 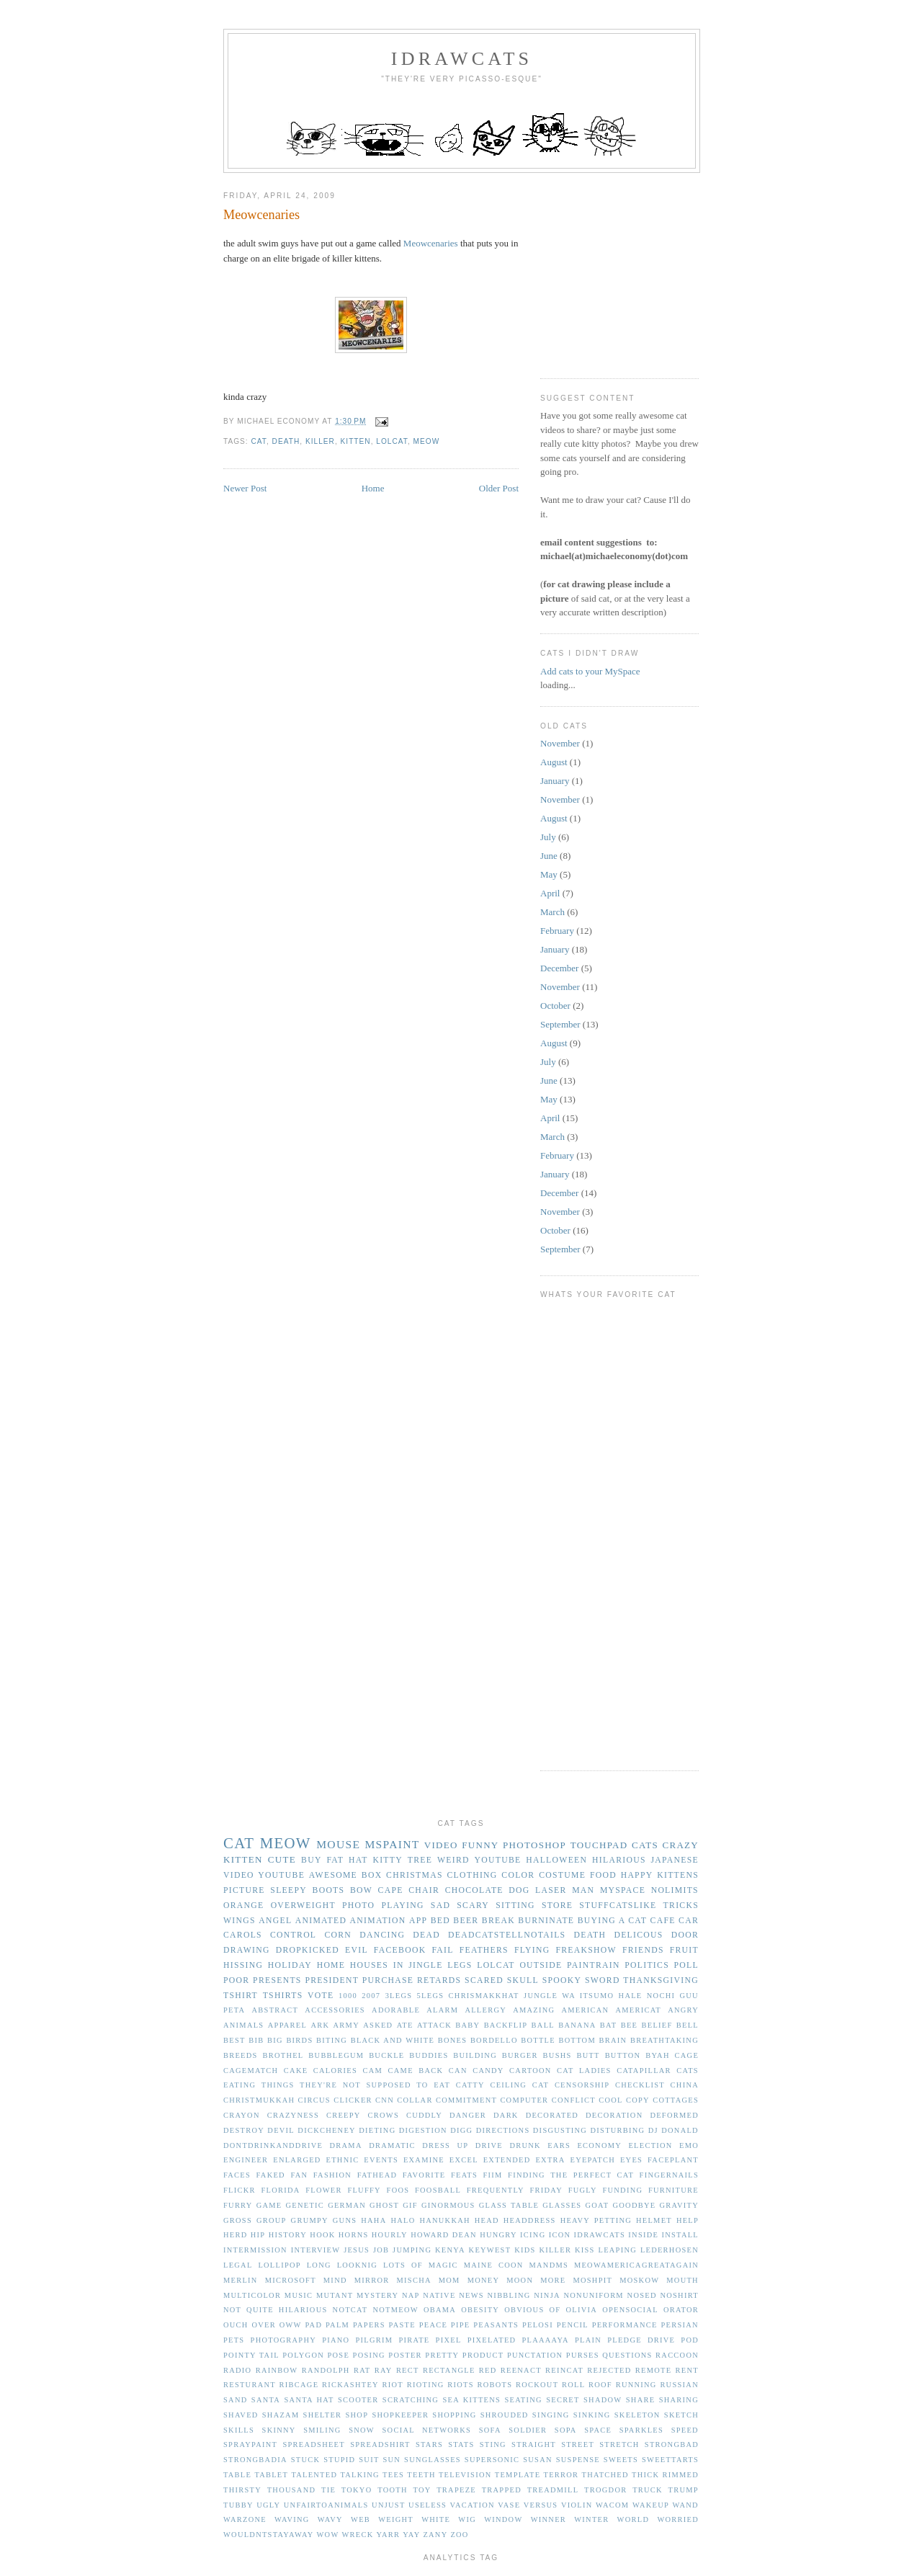 I want to click on cat ladies, so click(x=584, y=2070).